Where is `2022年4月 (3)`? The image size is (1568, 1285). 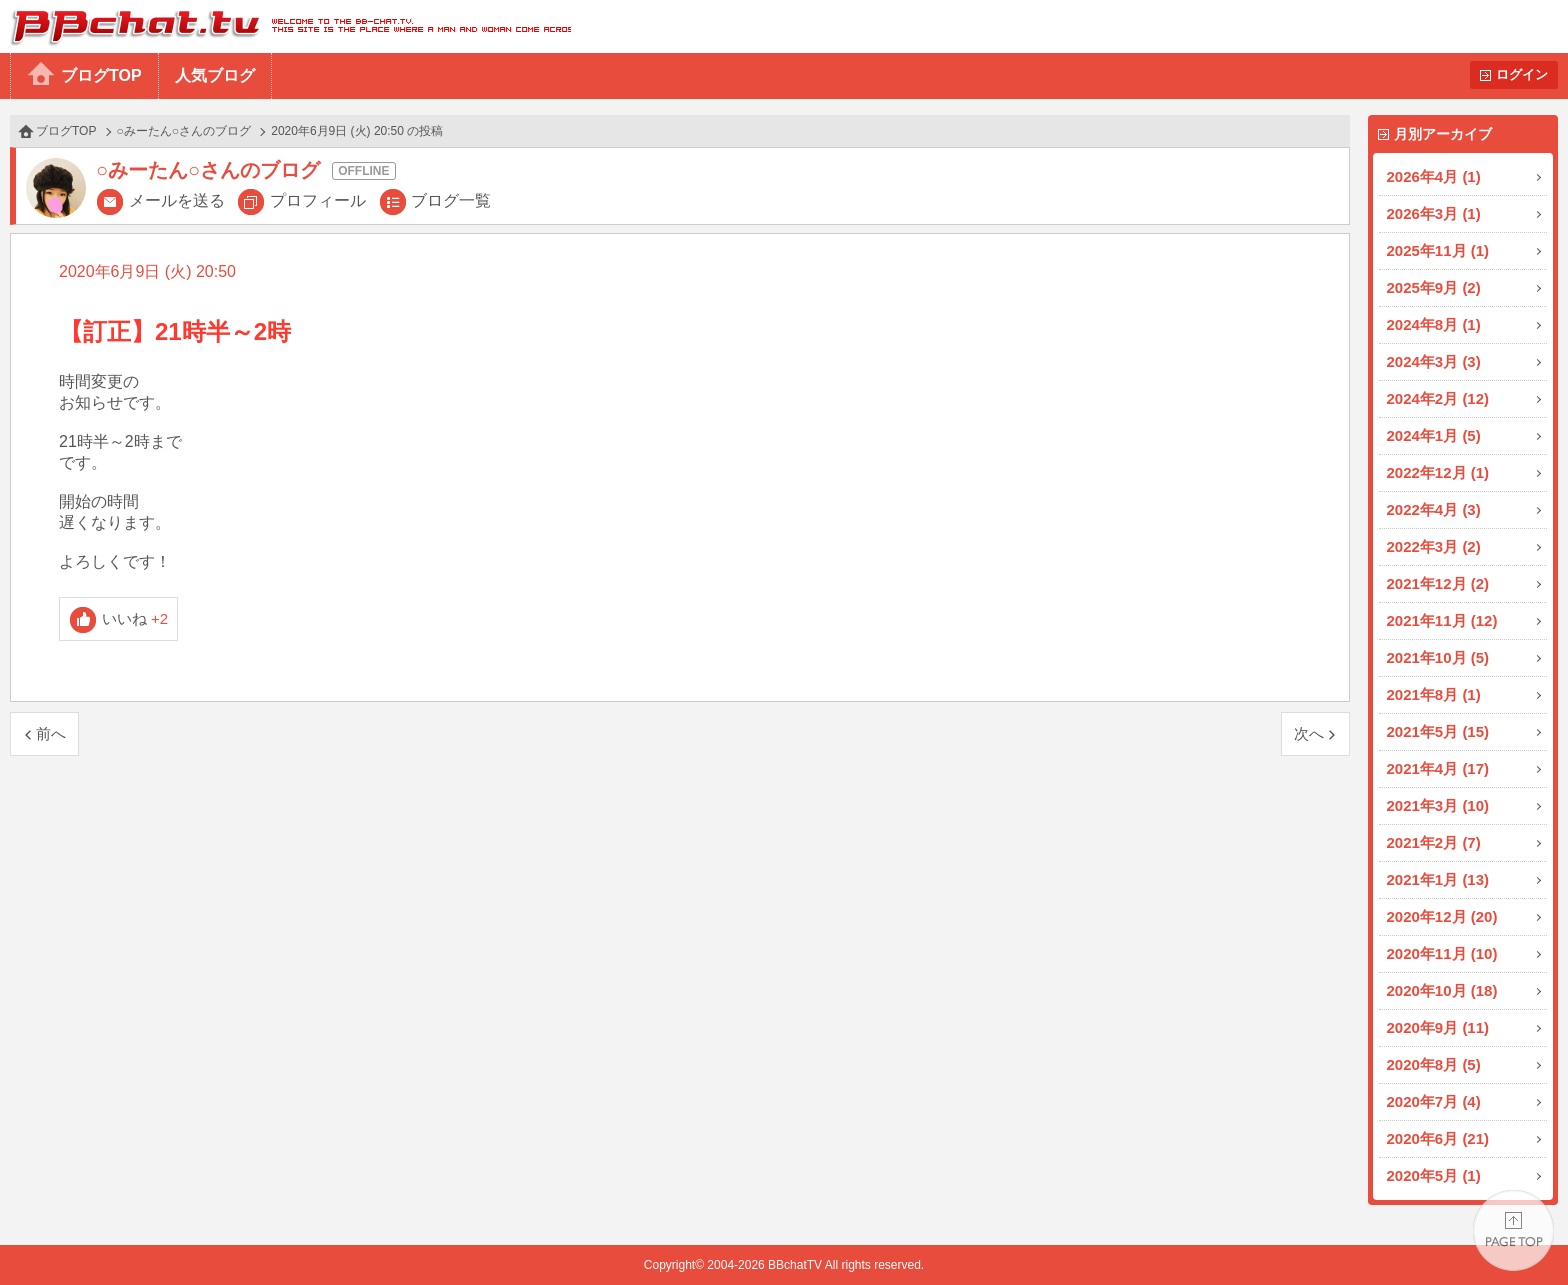 2022年4月 (3) is located at coordinates (1434, 509).